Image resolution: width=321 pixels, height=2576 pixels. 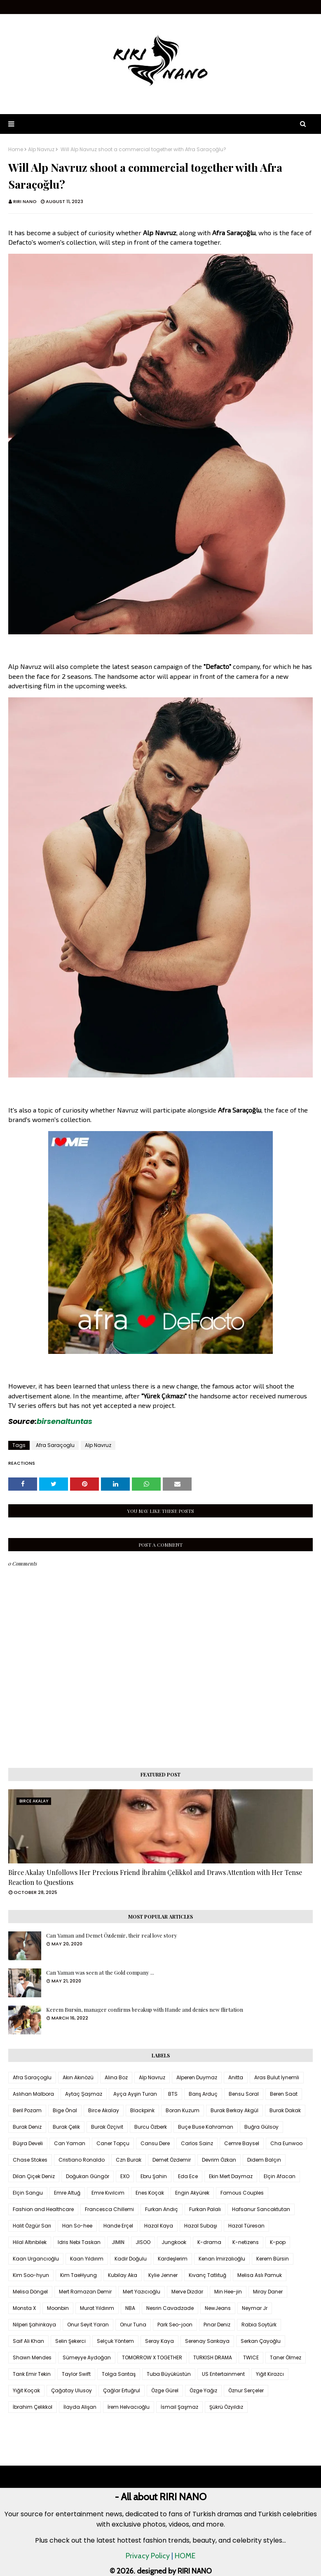 What do you see at coordinates (118, 2225) in the screenshot?
I see `Hande Erçel` at bounding box center [118, 2225].